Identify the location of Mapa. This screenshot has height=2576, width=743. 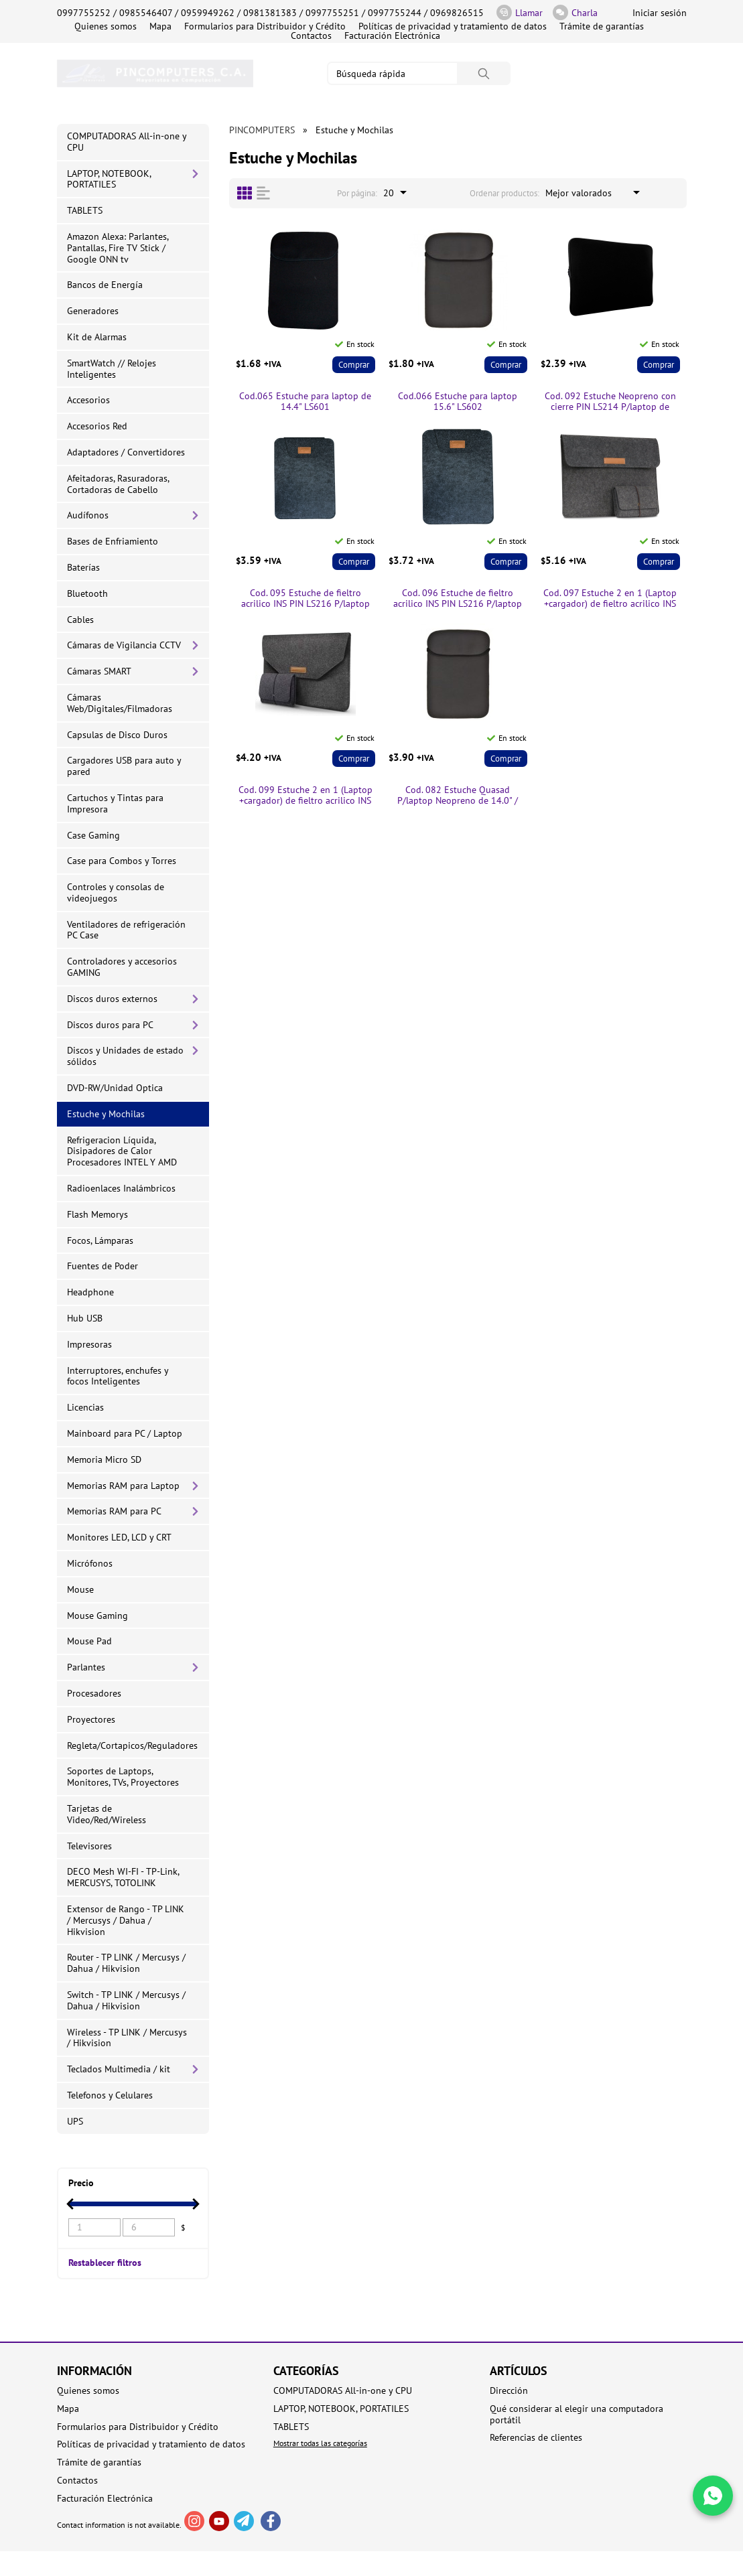
(160, 26).